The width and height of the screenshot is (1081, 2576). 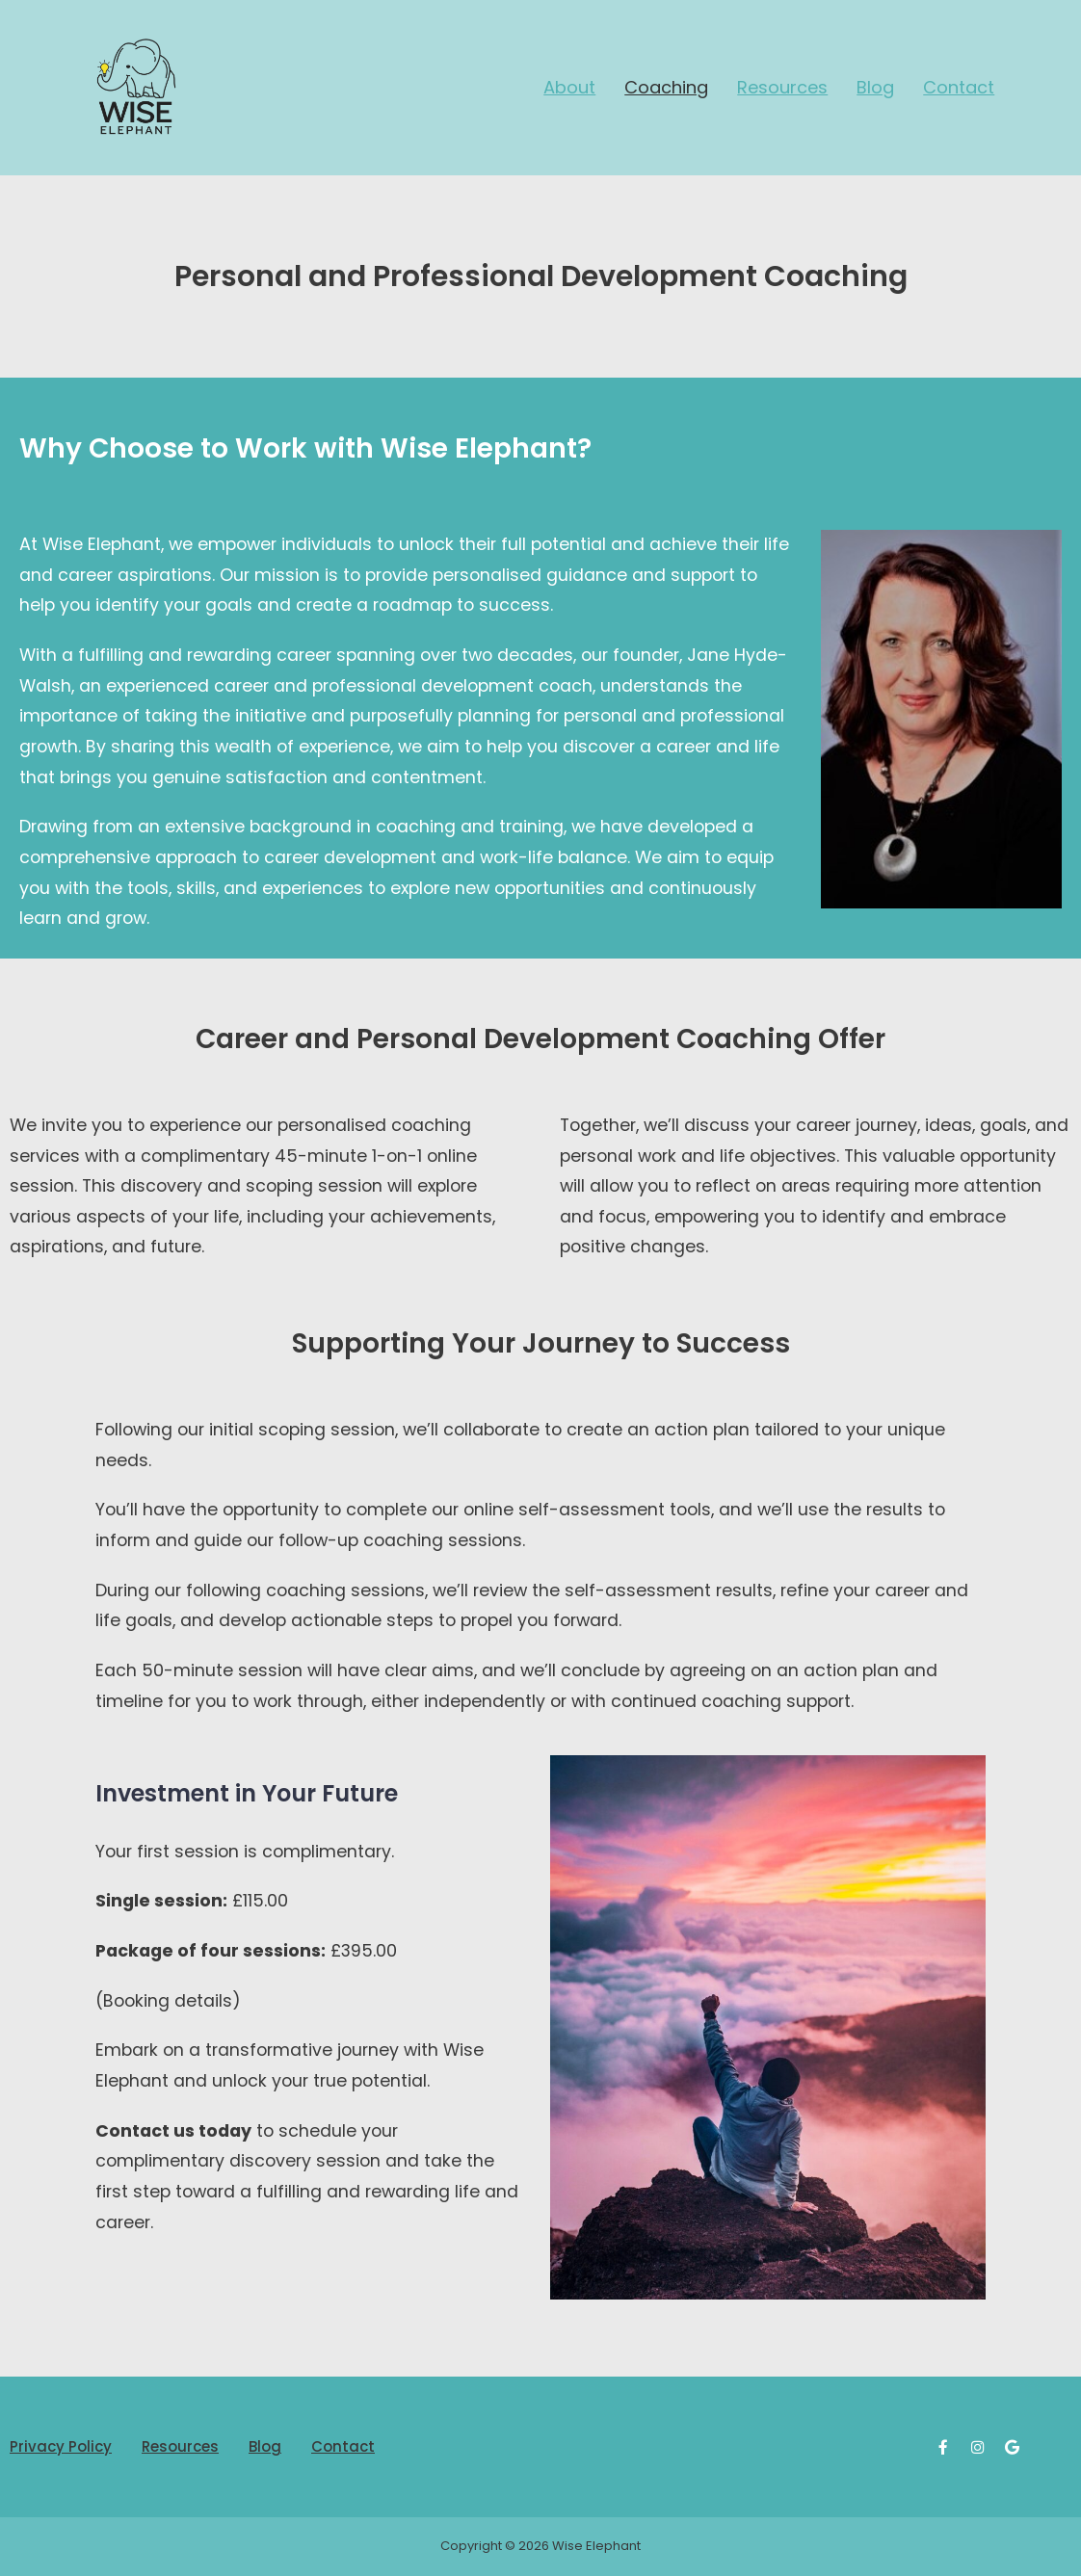 I want to click on About, so click(x=569, y=87).